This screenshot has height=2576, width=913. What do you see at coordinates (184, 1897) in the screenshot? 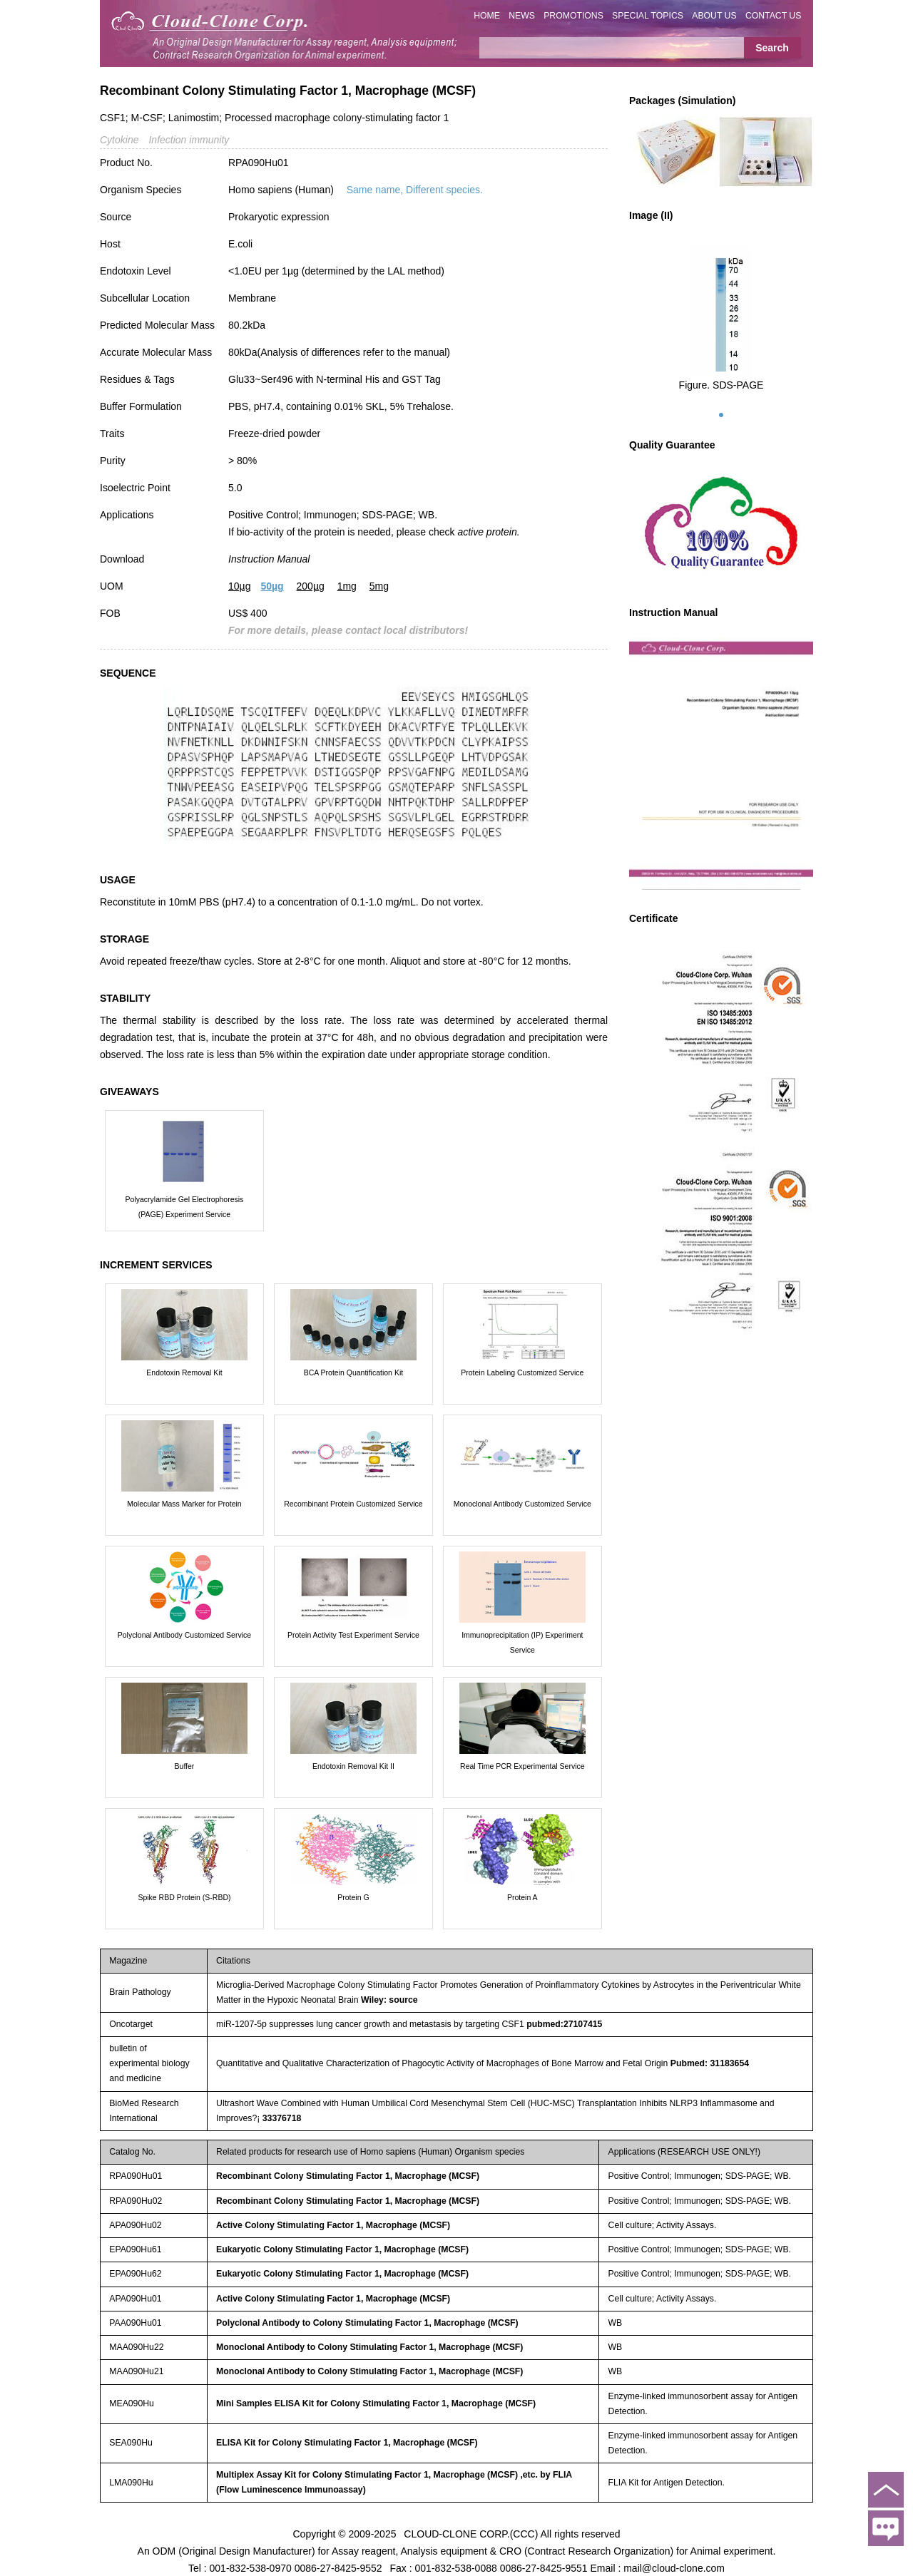
I see `Spike RBD Protein (S-RBD)` at bounding box center [184, 1897].